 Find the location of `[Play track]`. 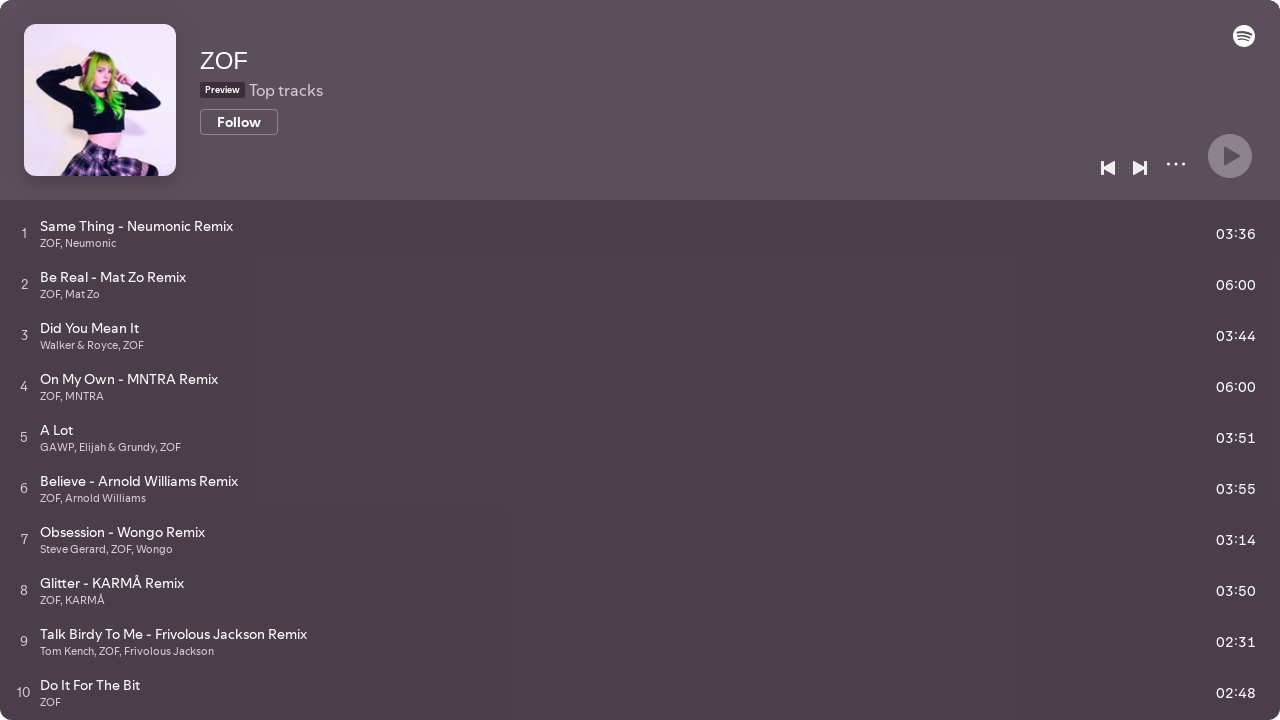

[Play track] is located at coordinates (24, 233).